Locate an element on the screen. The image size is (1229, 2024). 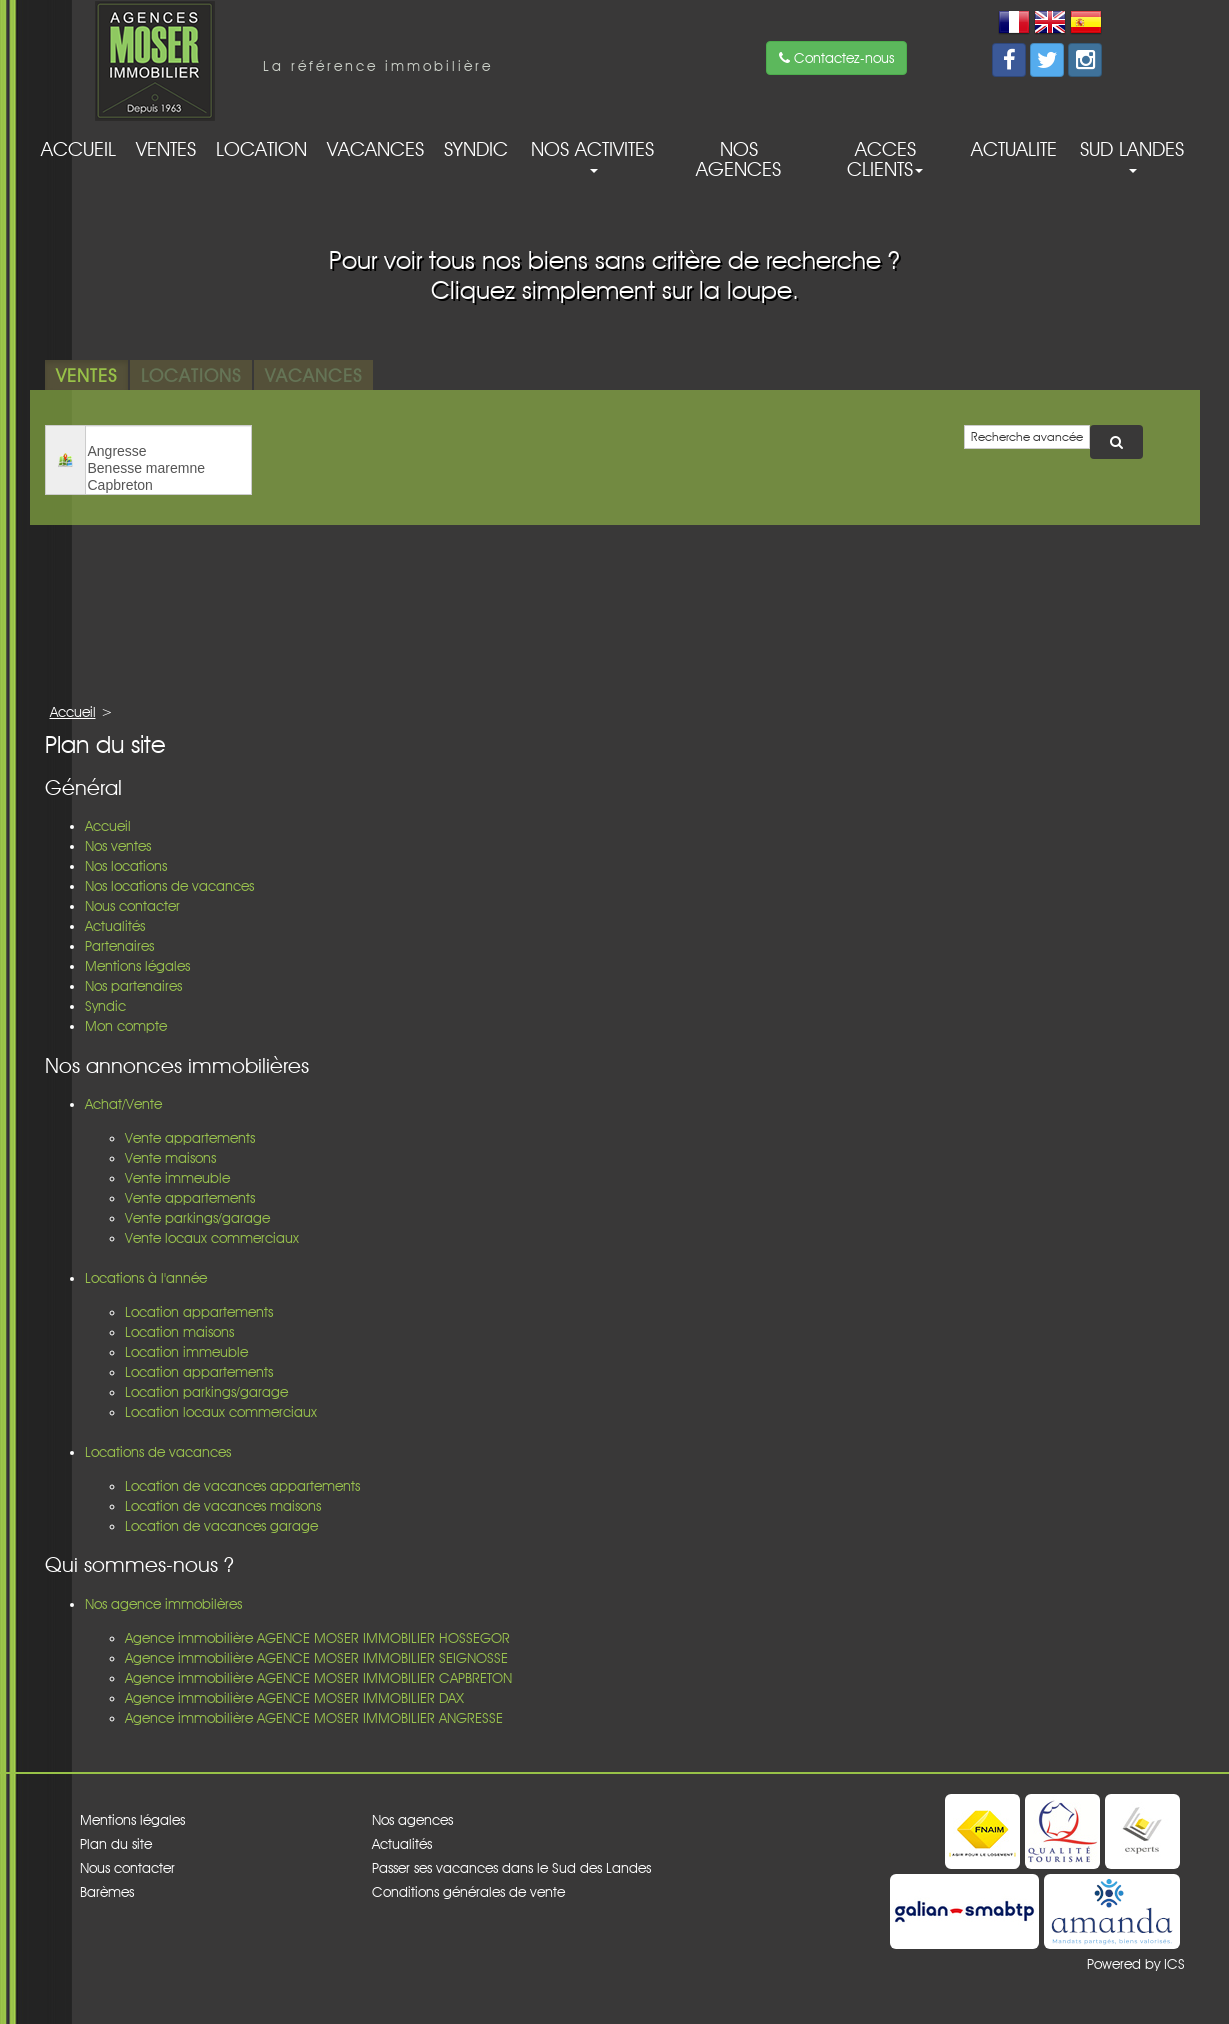
Barèmes is located at coordinates (107, 1892).